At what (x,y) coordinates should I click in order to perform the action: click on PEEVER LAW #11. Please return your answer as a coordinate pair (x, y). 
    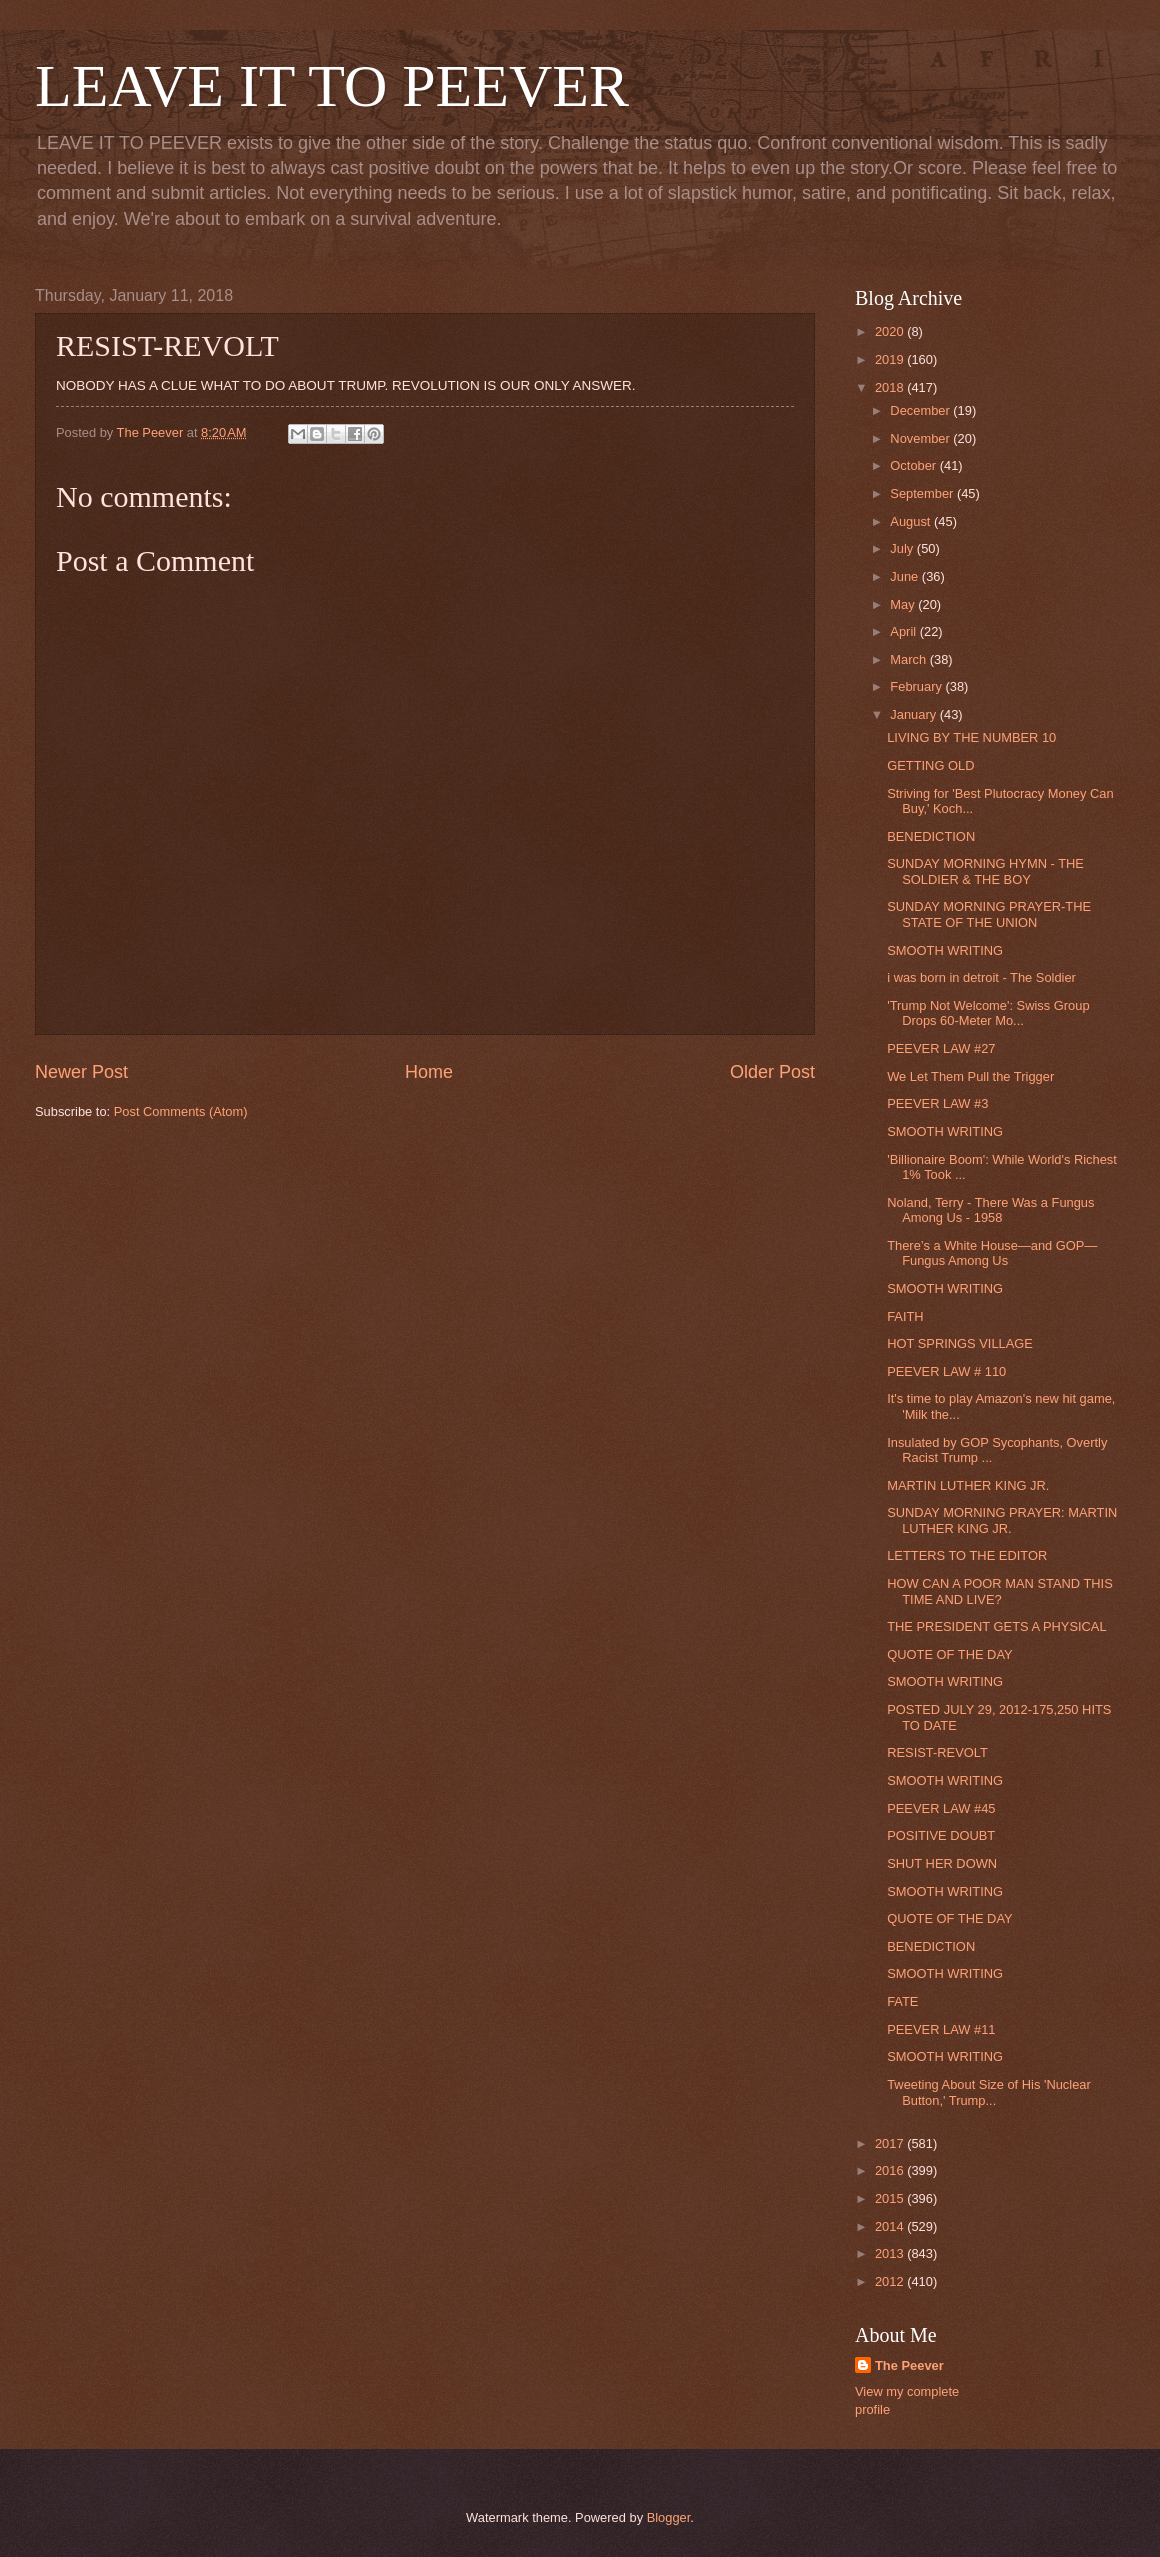
    Looking at the image, I should click on (941, 2029).